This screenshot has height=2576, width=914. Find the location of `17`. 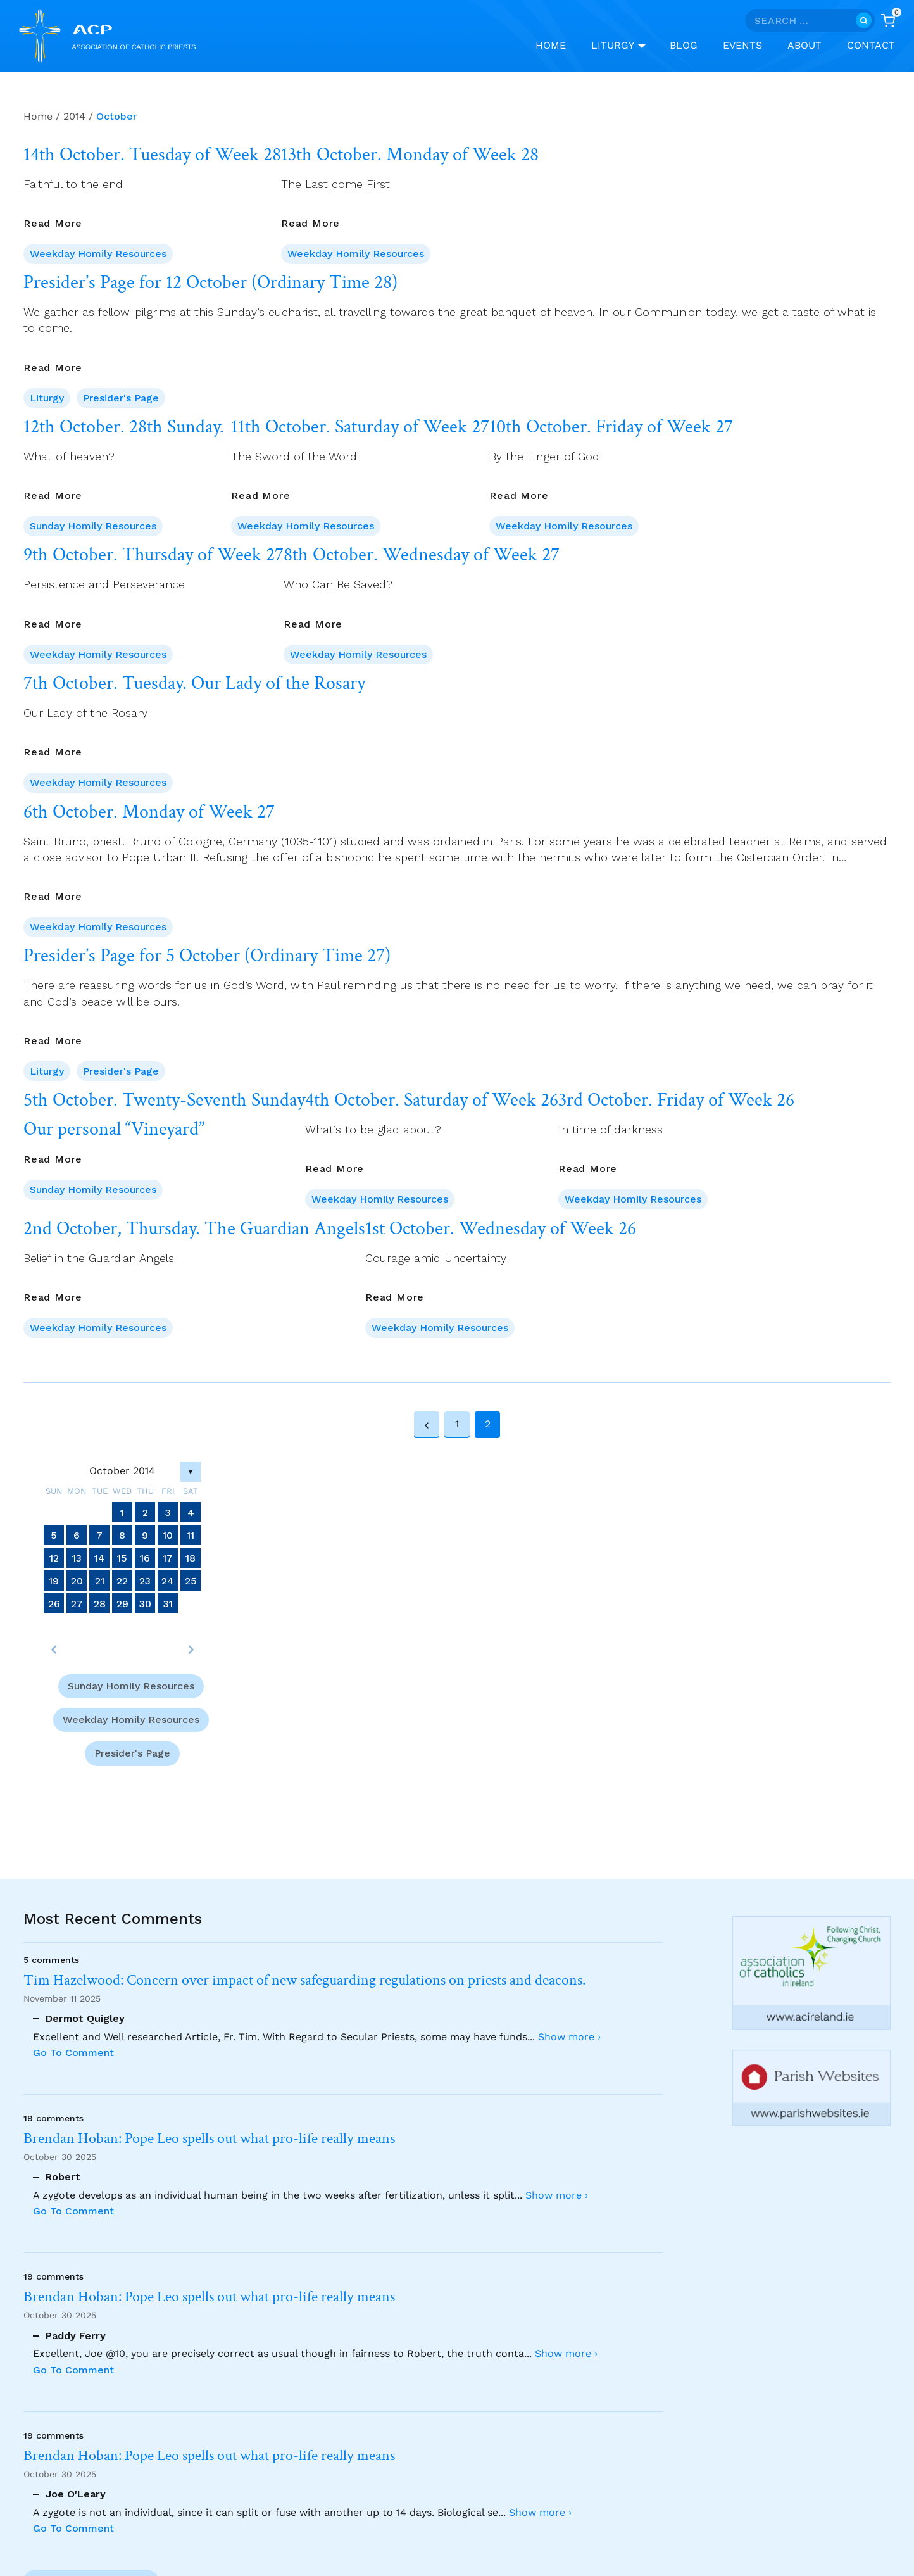

17 is located at coordinates (168, 1557).